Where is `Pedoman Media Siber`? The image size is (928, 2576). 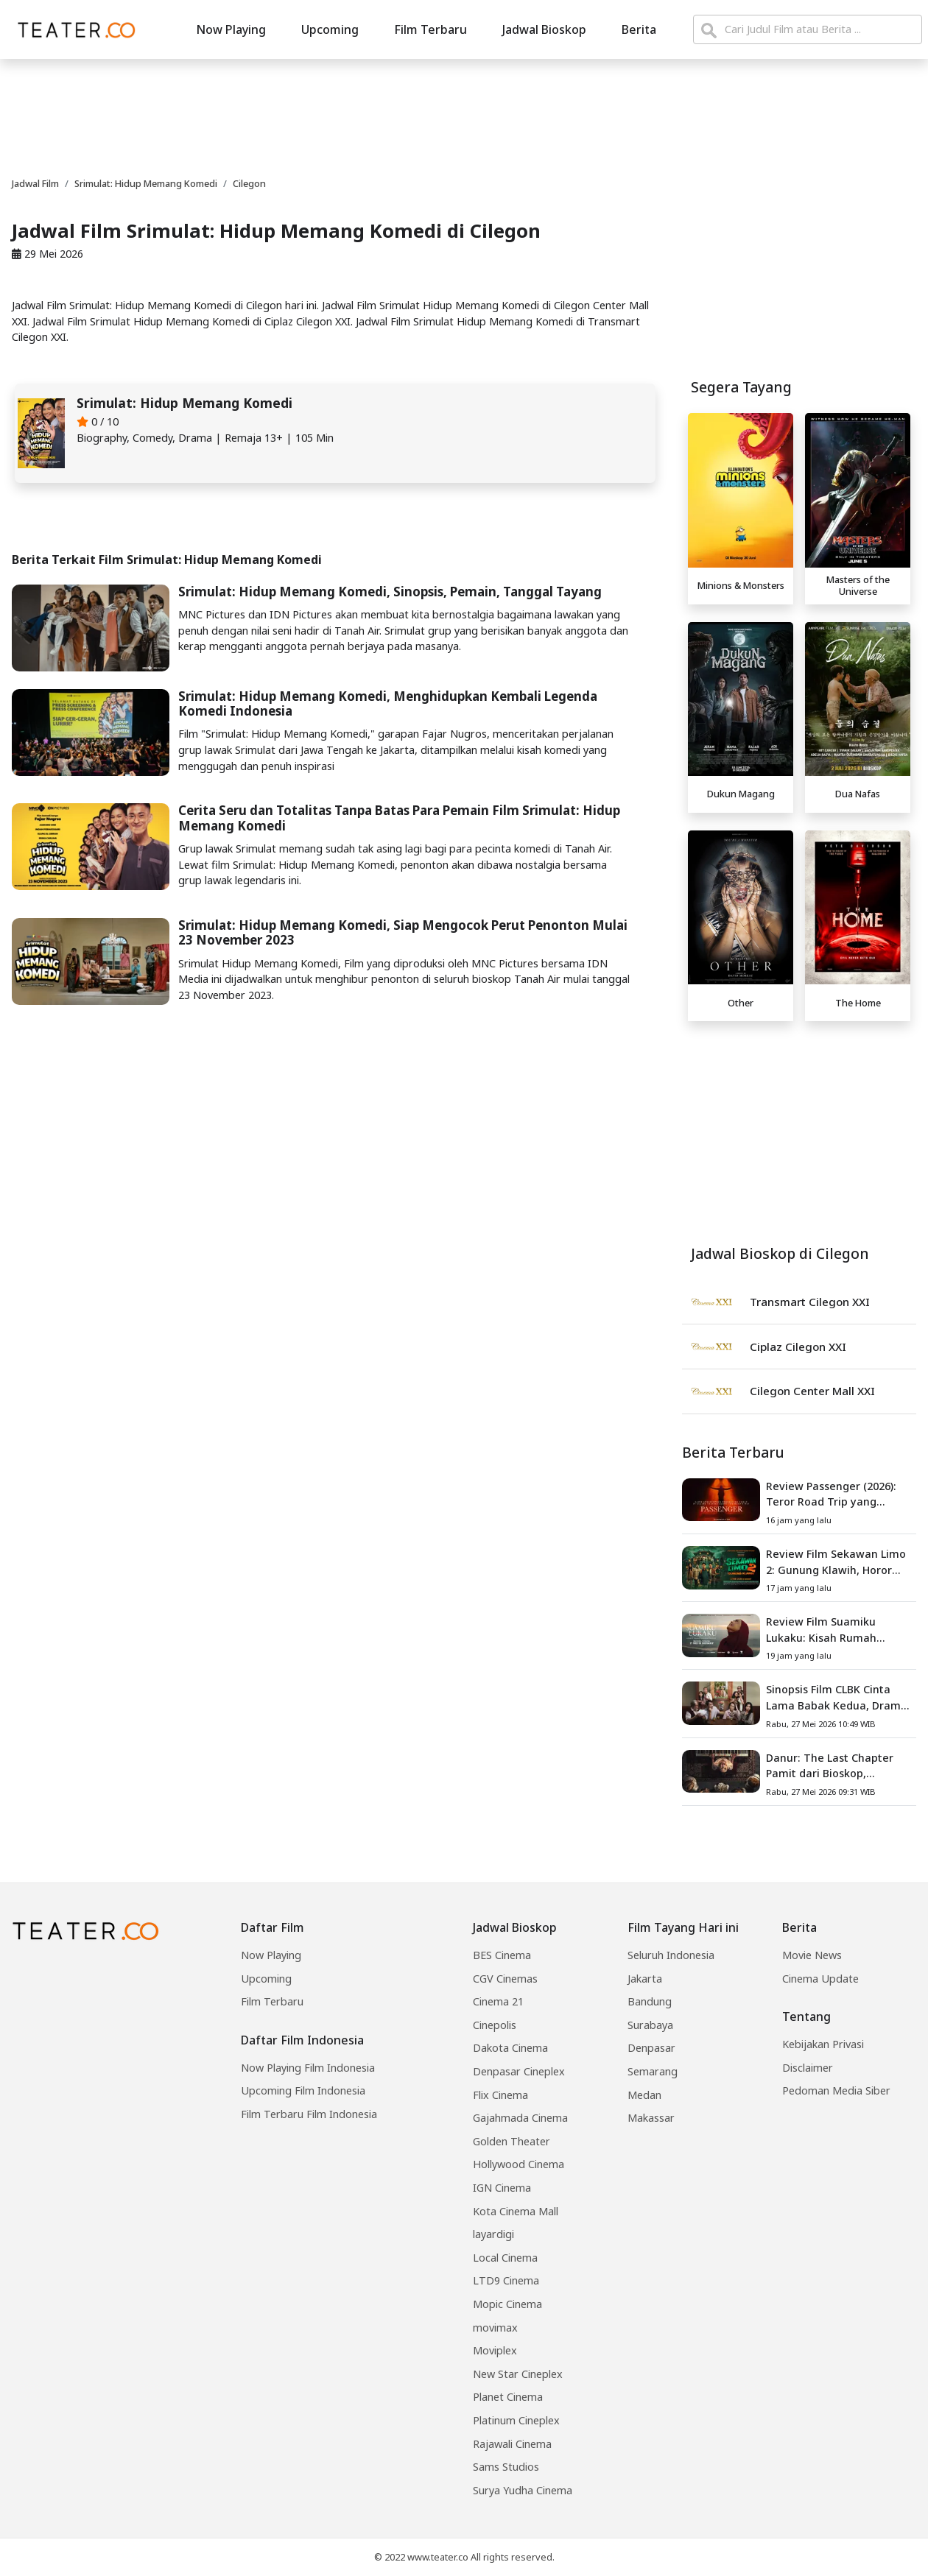 Pedoman Media Siber is located at coordinates (836, 2090).